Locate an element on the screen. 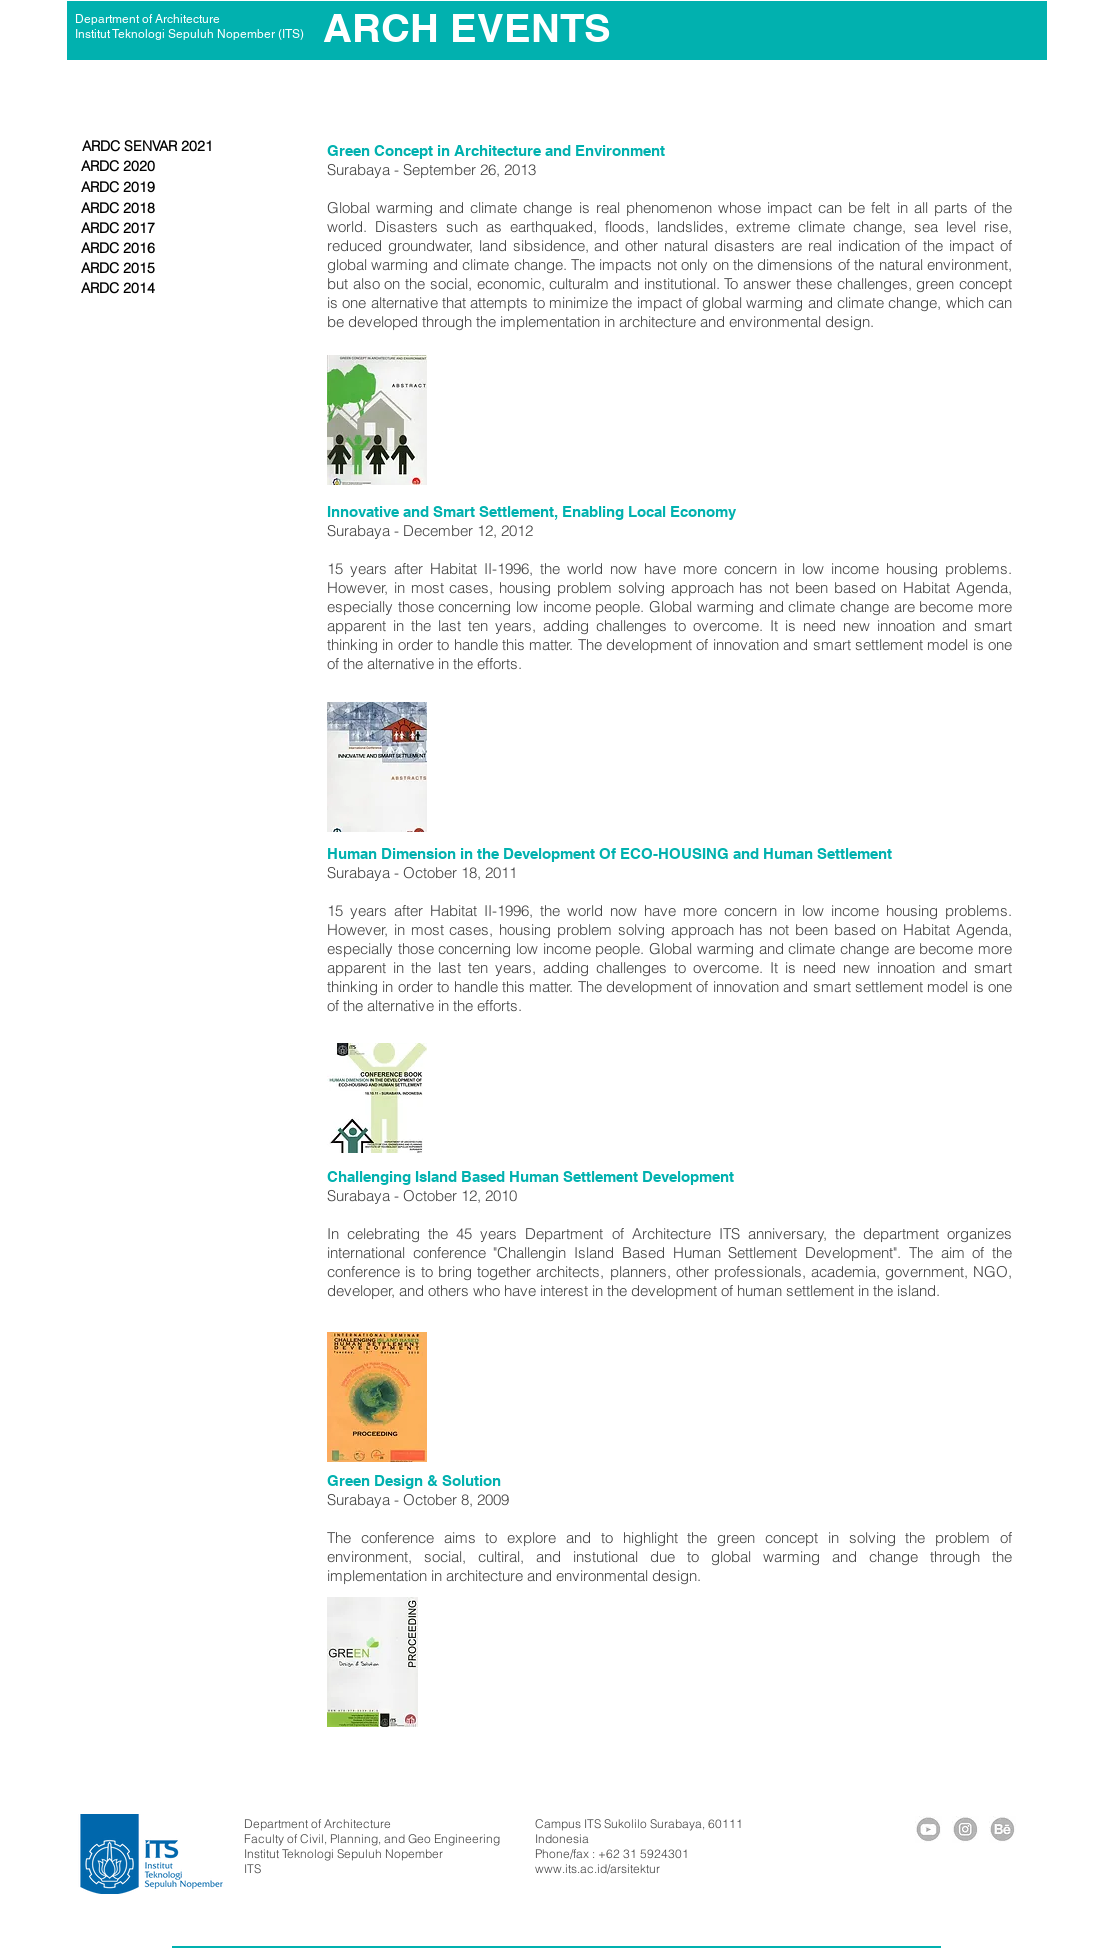 The height and width of the screenshot is (1951, 1114). [ARDC 2015] is located at coordinates (118, 269).